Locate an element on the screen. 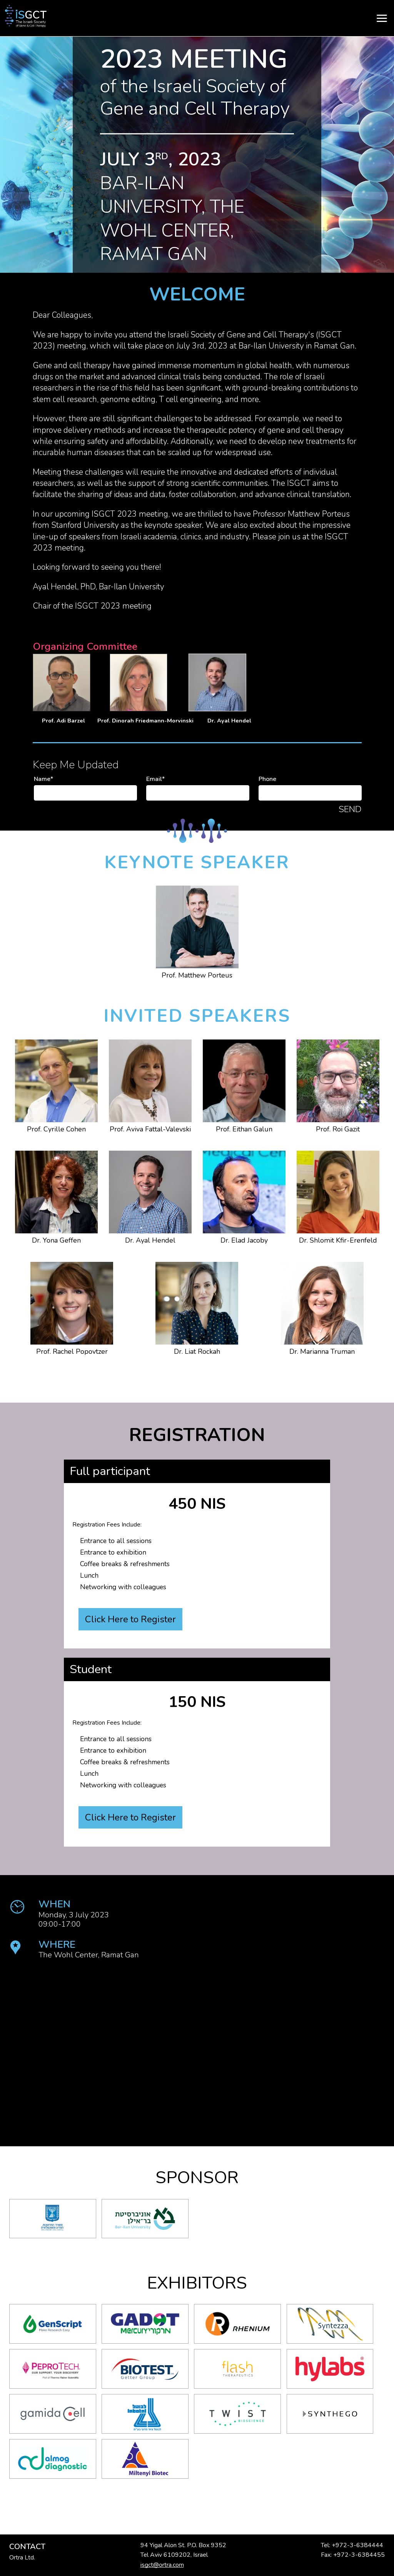 The height and width of the screenshot is (2576, 394). Name* is located at coordinates (43, 779).